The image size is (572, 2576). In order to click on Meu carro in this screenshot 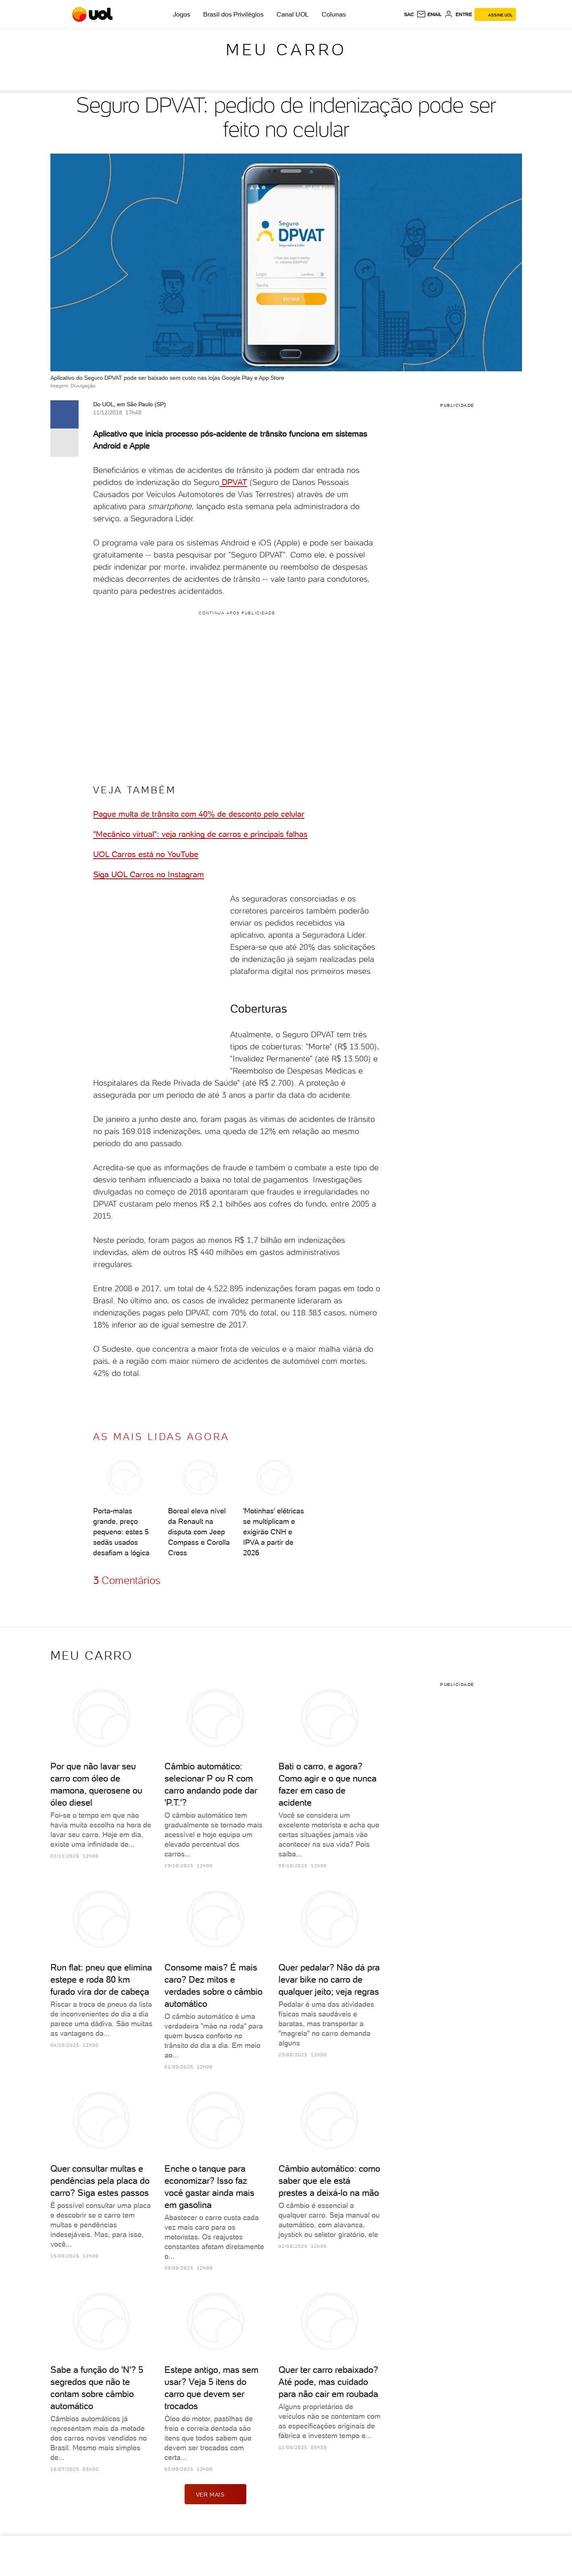, I will do `click(286, 49)`.